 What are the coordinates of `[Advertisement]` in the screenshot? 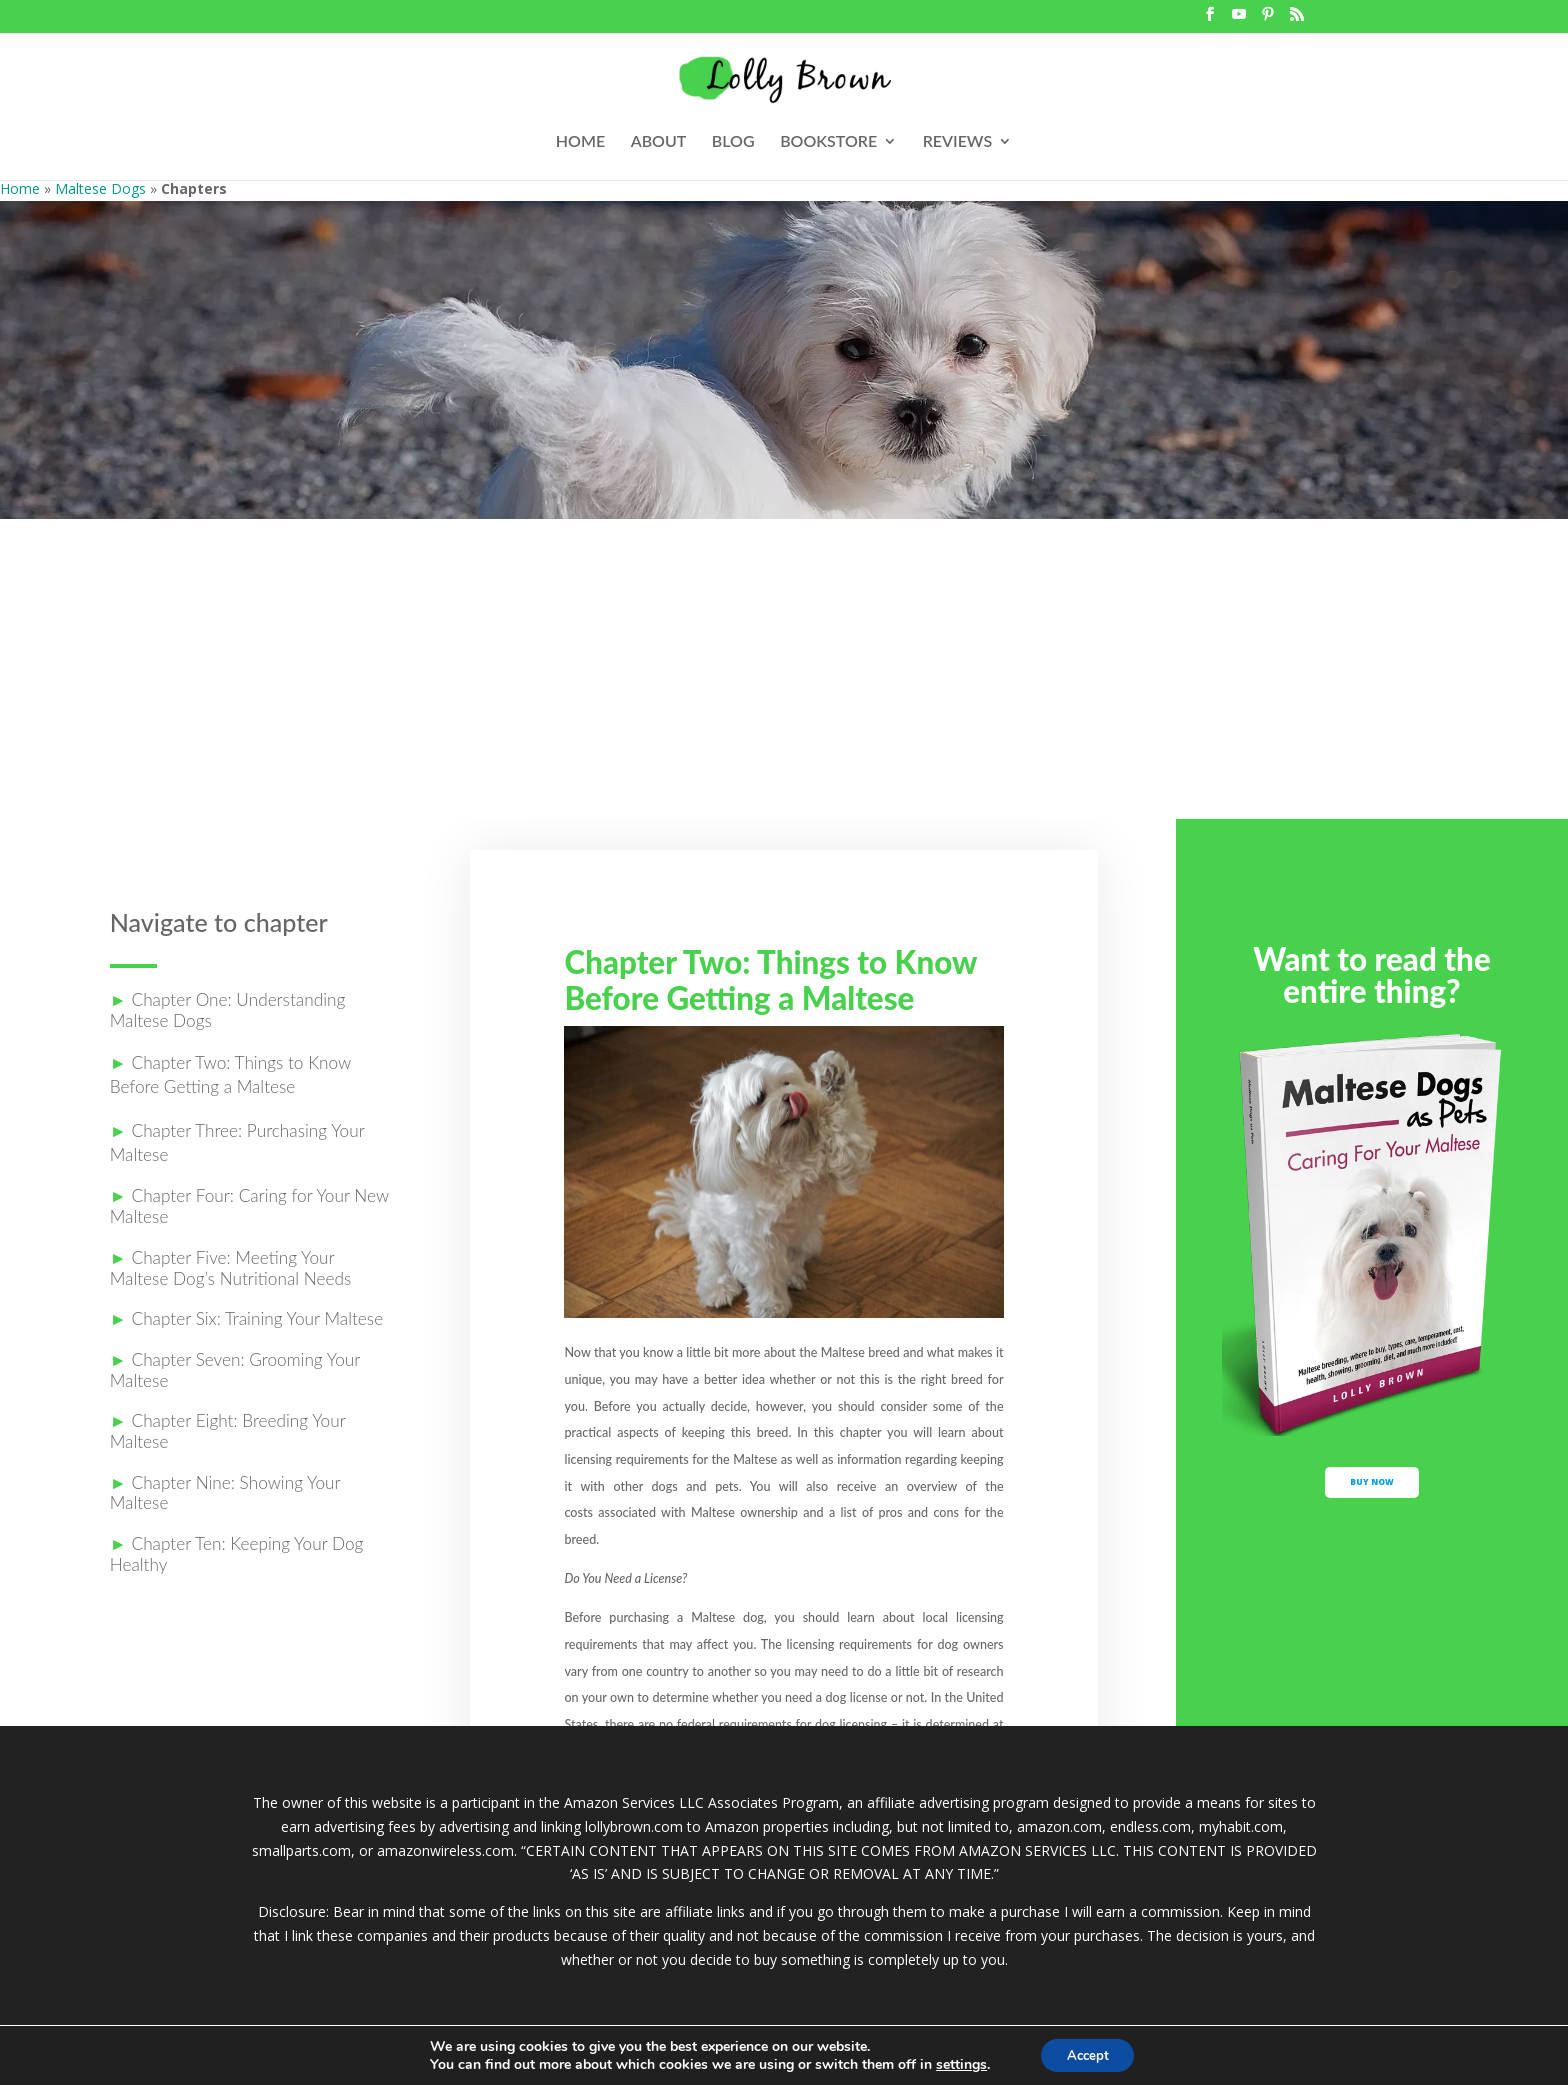 It's located at (784, 669).